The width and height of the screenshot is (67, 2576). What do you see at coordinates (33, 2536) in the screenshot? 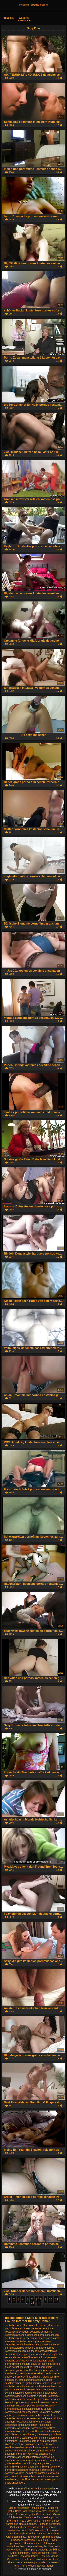
I see `Free sexfilm` at bounding box center [33, 2536].